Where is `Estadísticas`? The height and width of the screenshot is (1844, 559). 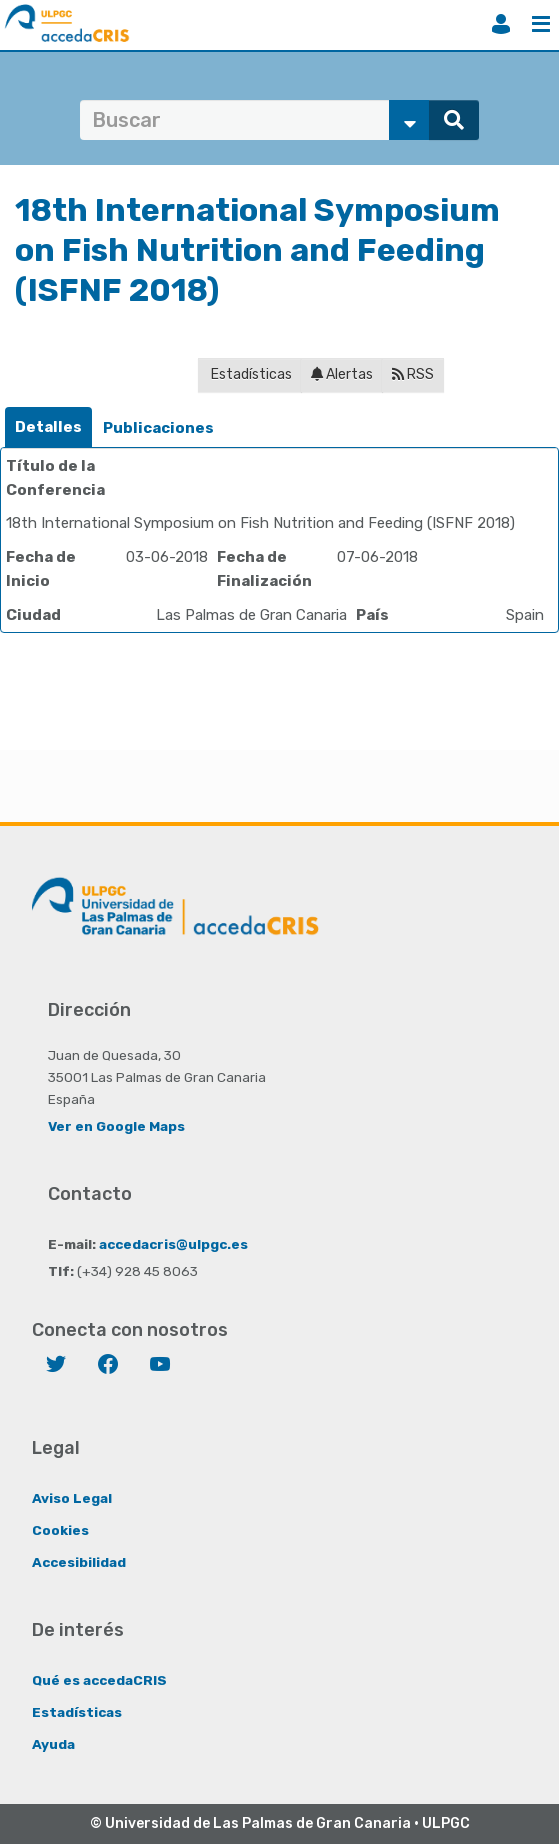 Estadísticas is located at coordinates (250, 374).